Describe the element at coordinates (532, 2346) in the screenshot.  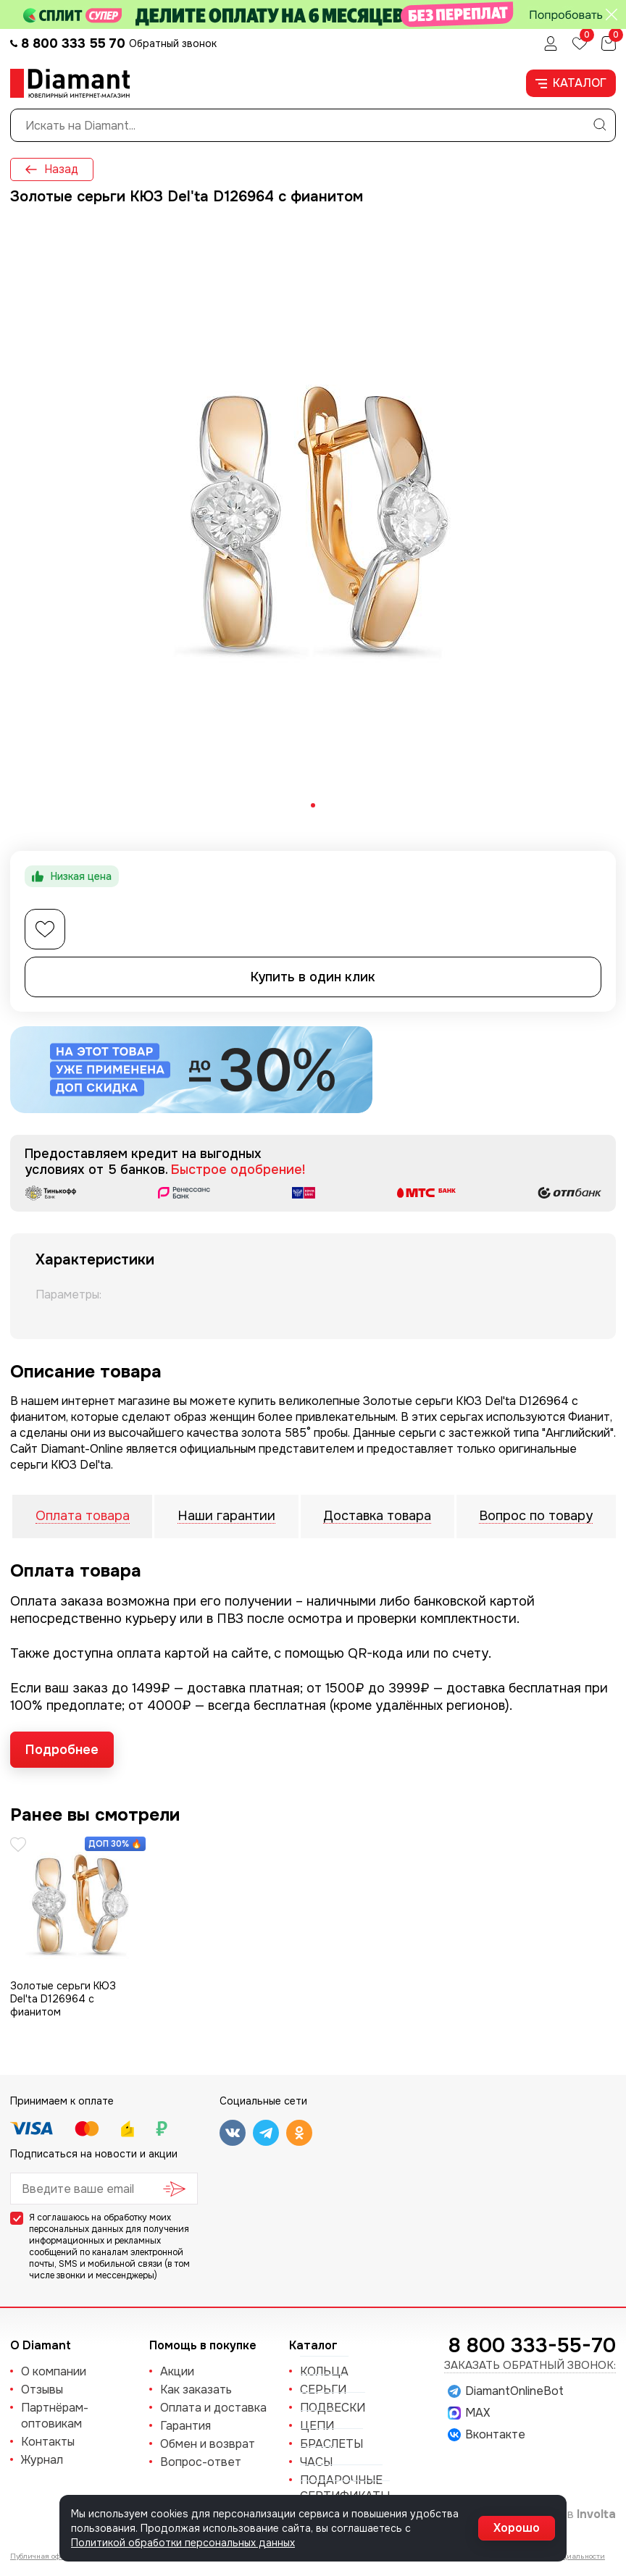
I see `8 800 333-55-70` at that location.